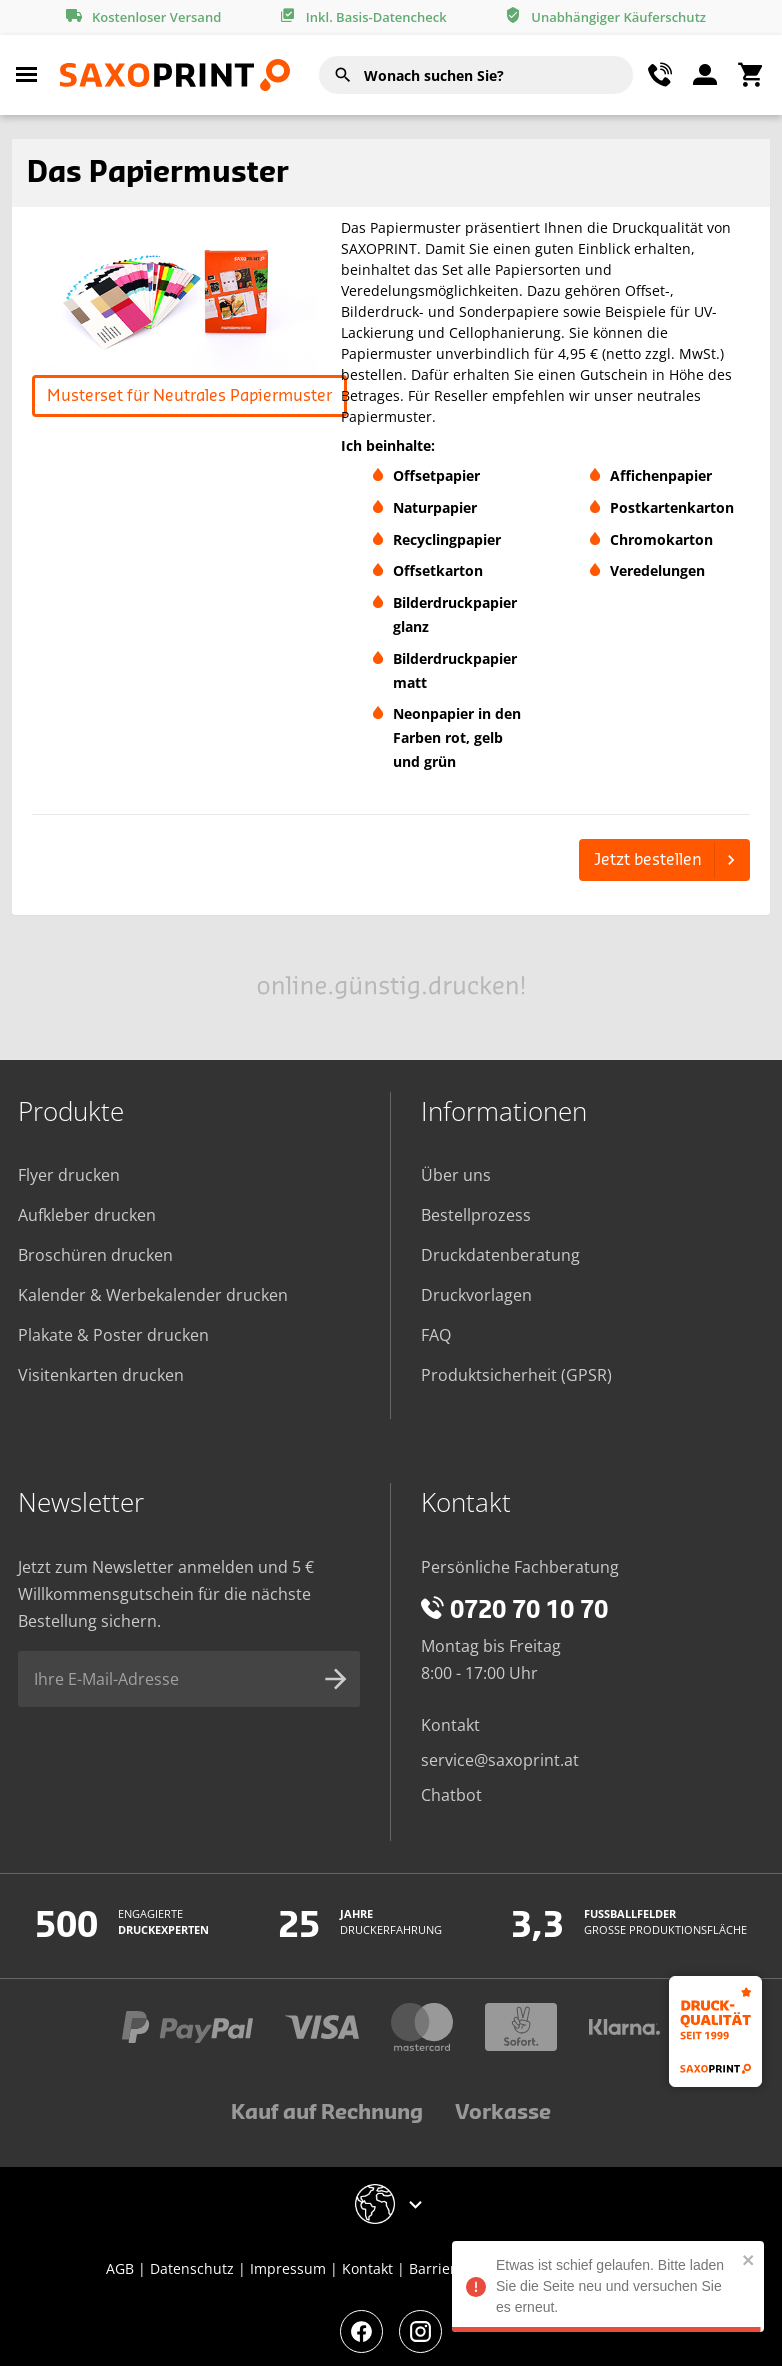  What do you see at coordinates (69, 1175) in the screenshot?
I see `Flyer drucken` at bounding box center [69, 1175].